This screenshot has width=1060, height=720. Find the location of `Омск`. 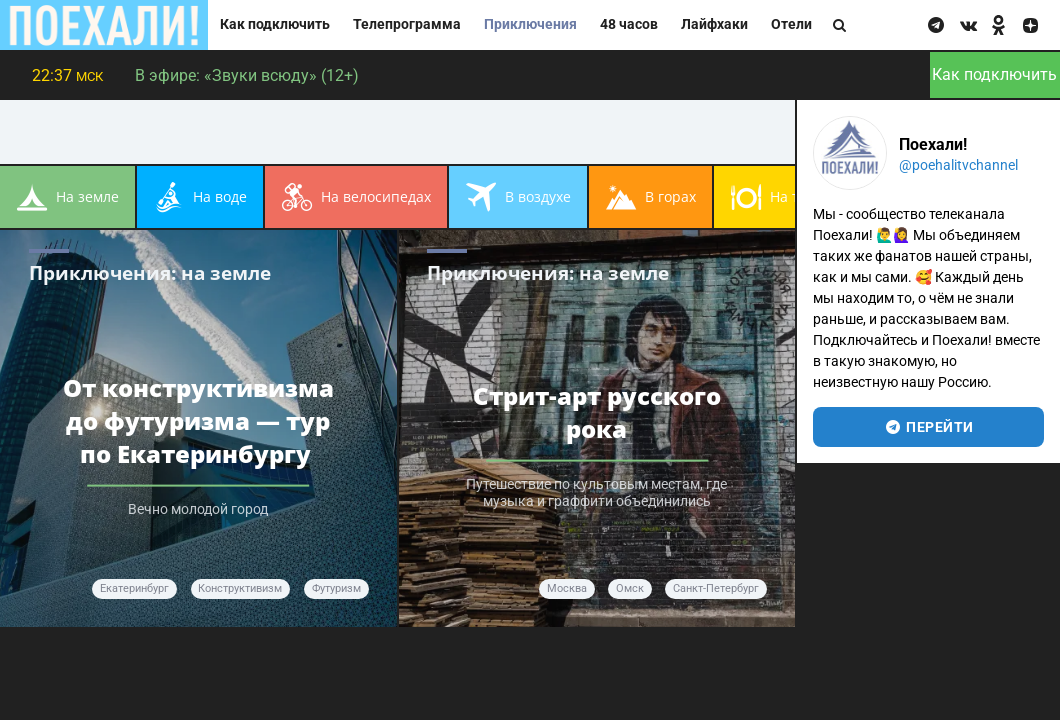

Омск is located at coordinates (630, 588).